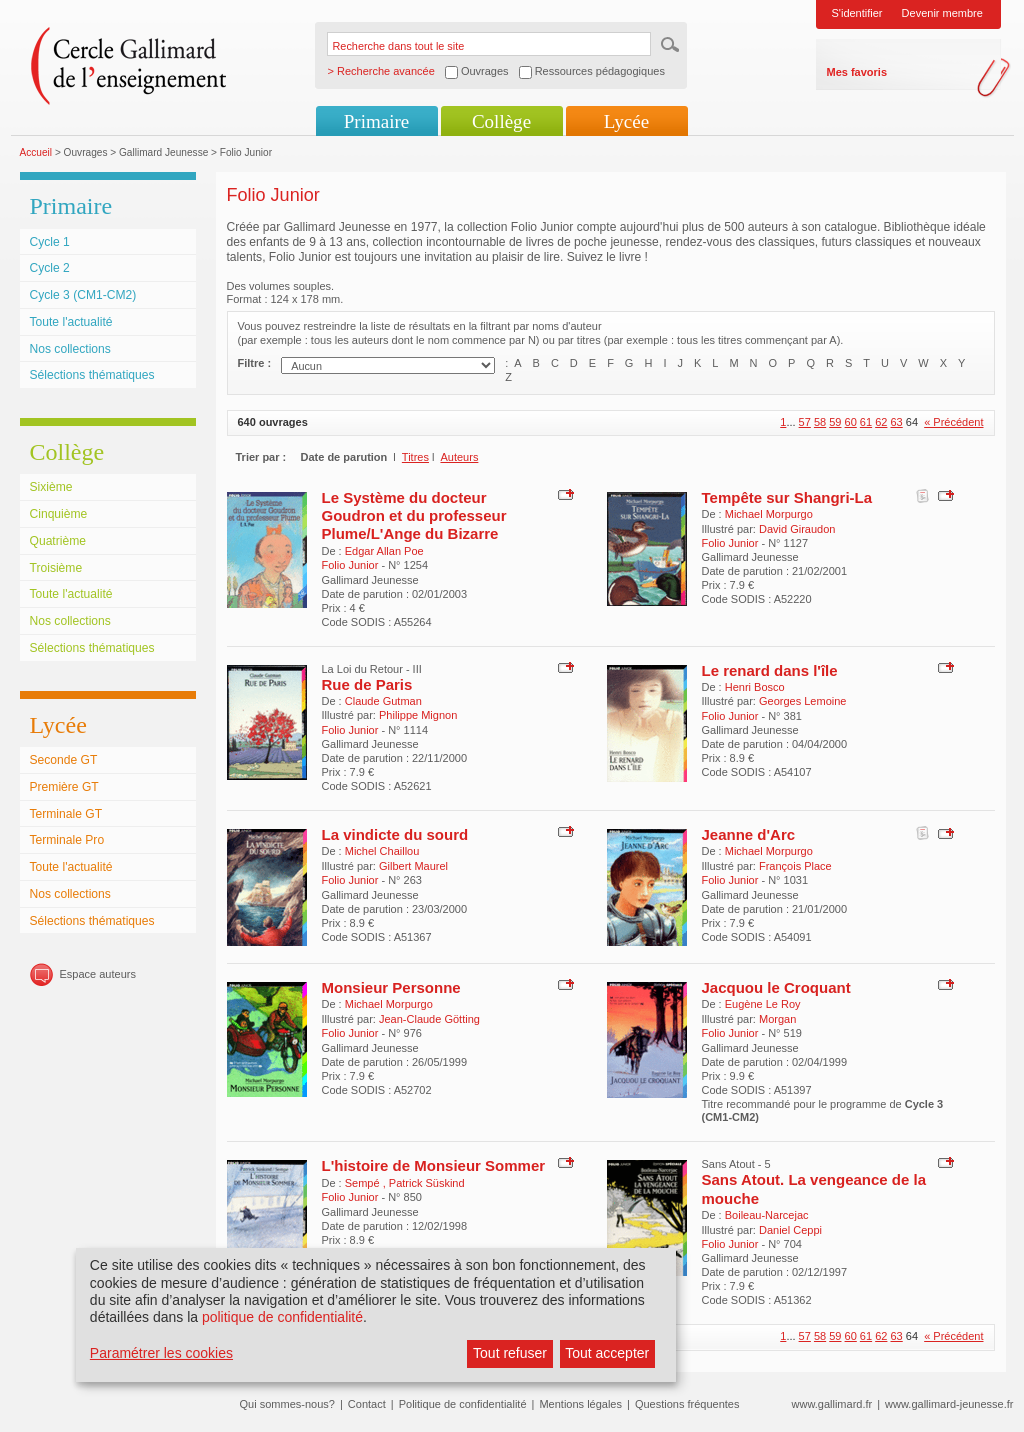  Describe the element at coordinates (376, 121) in the screenshot. I see `Primaire` at that location.